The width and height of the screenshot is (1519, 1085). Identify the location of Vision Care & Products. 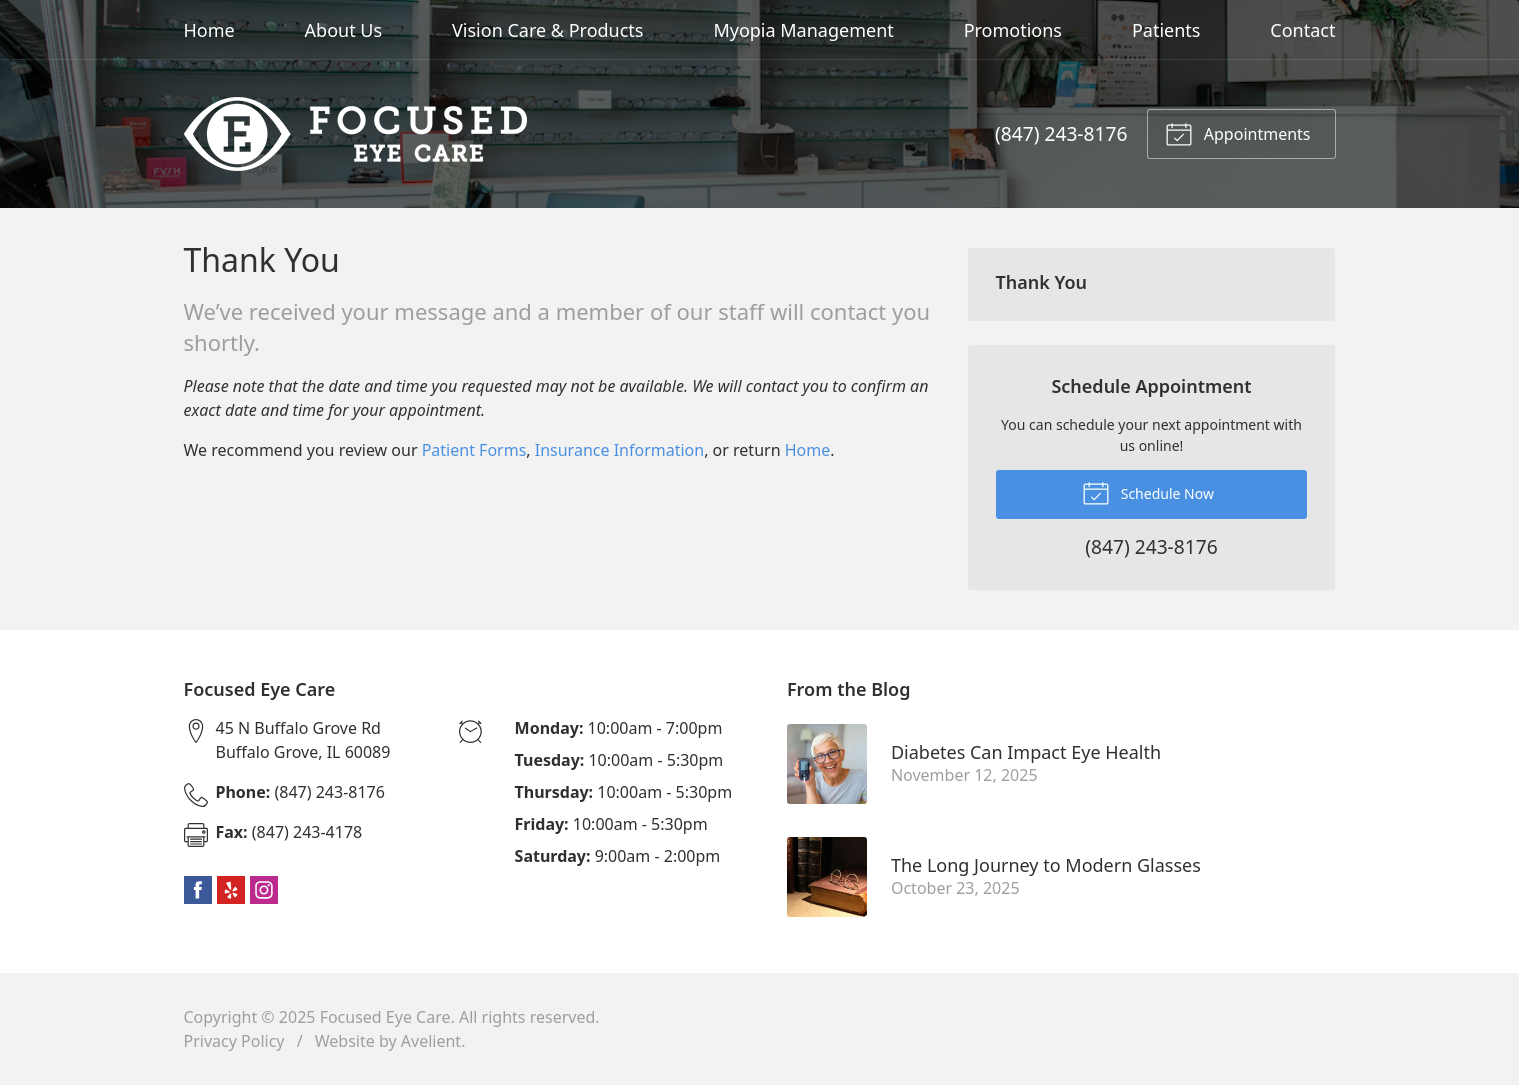
(547, 30).